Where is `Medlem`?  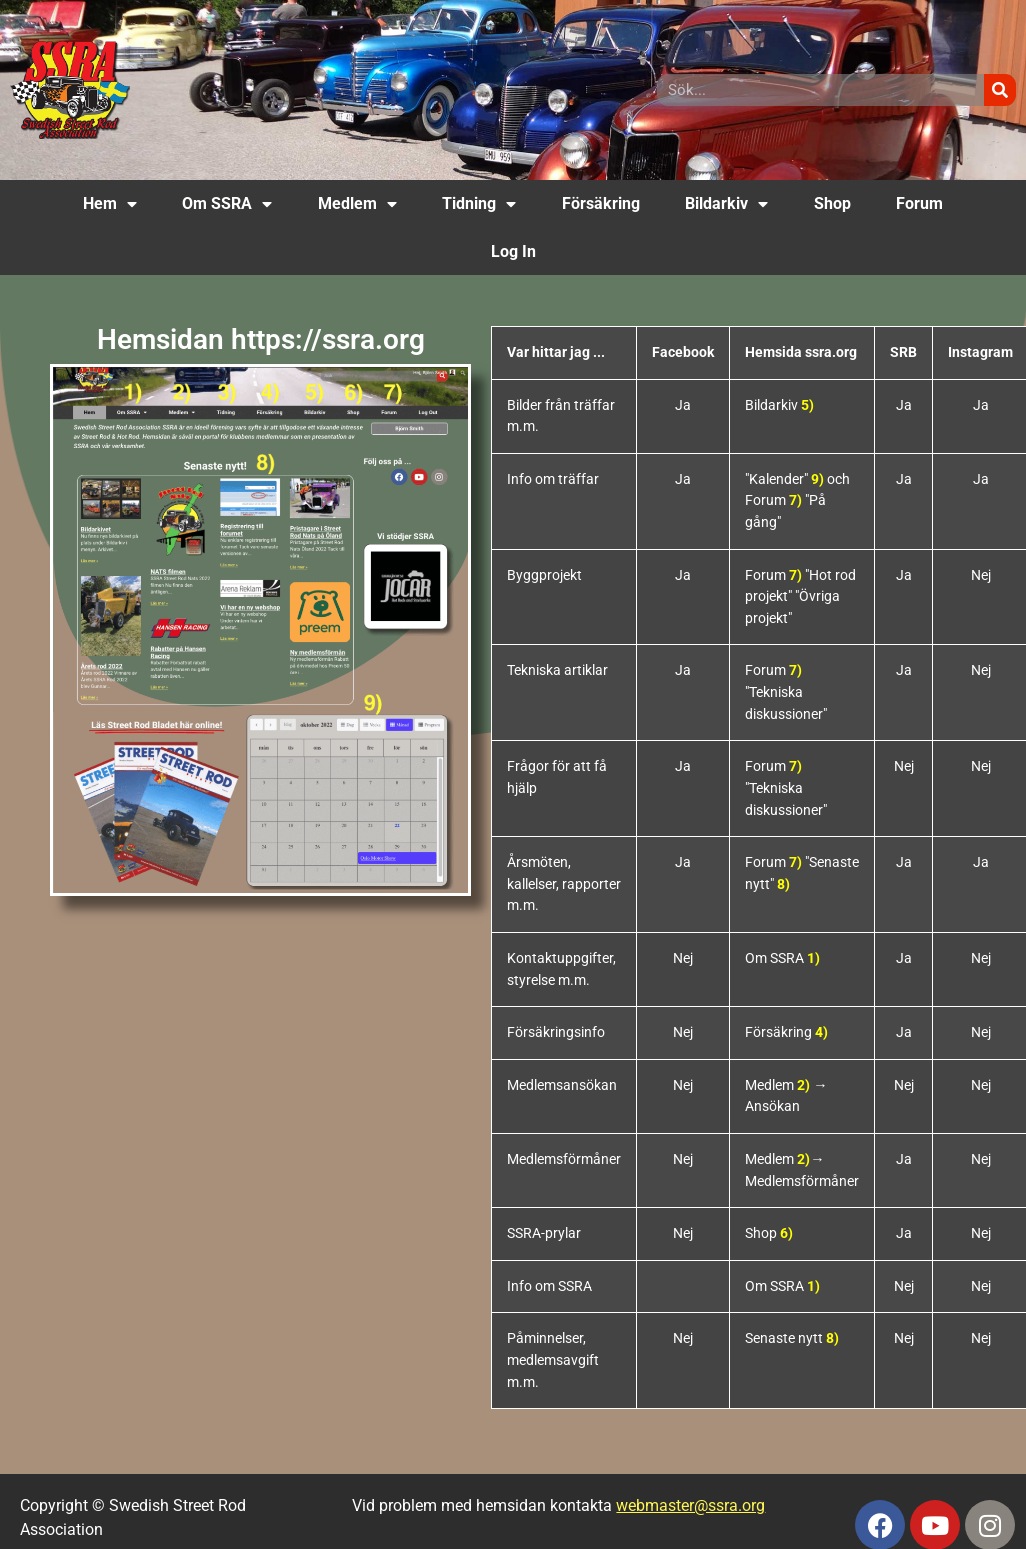
Medlem is located at coordinates (357, 204).